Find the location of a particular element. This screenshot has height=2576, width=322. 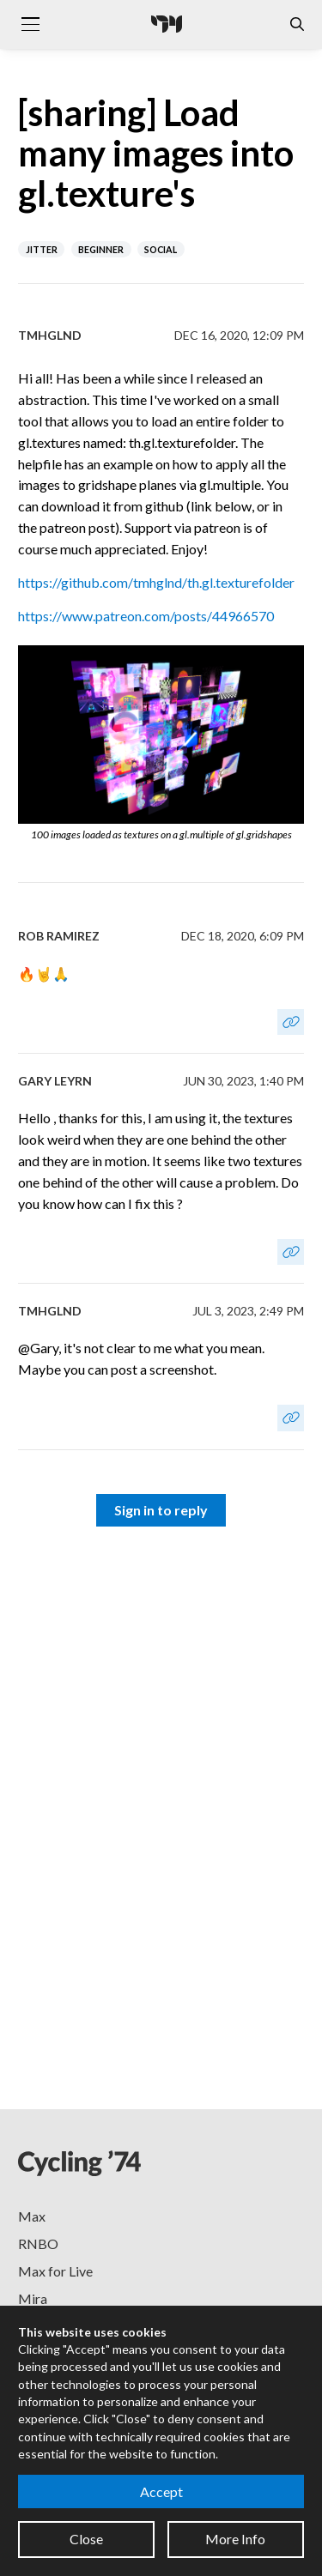

[Cycling '74] is located at coordinates (166, 24).